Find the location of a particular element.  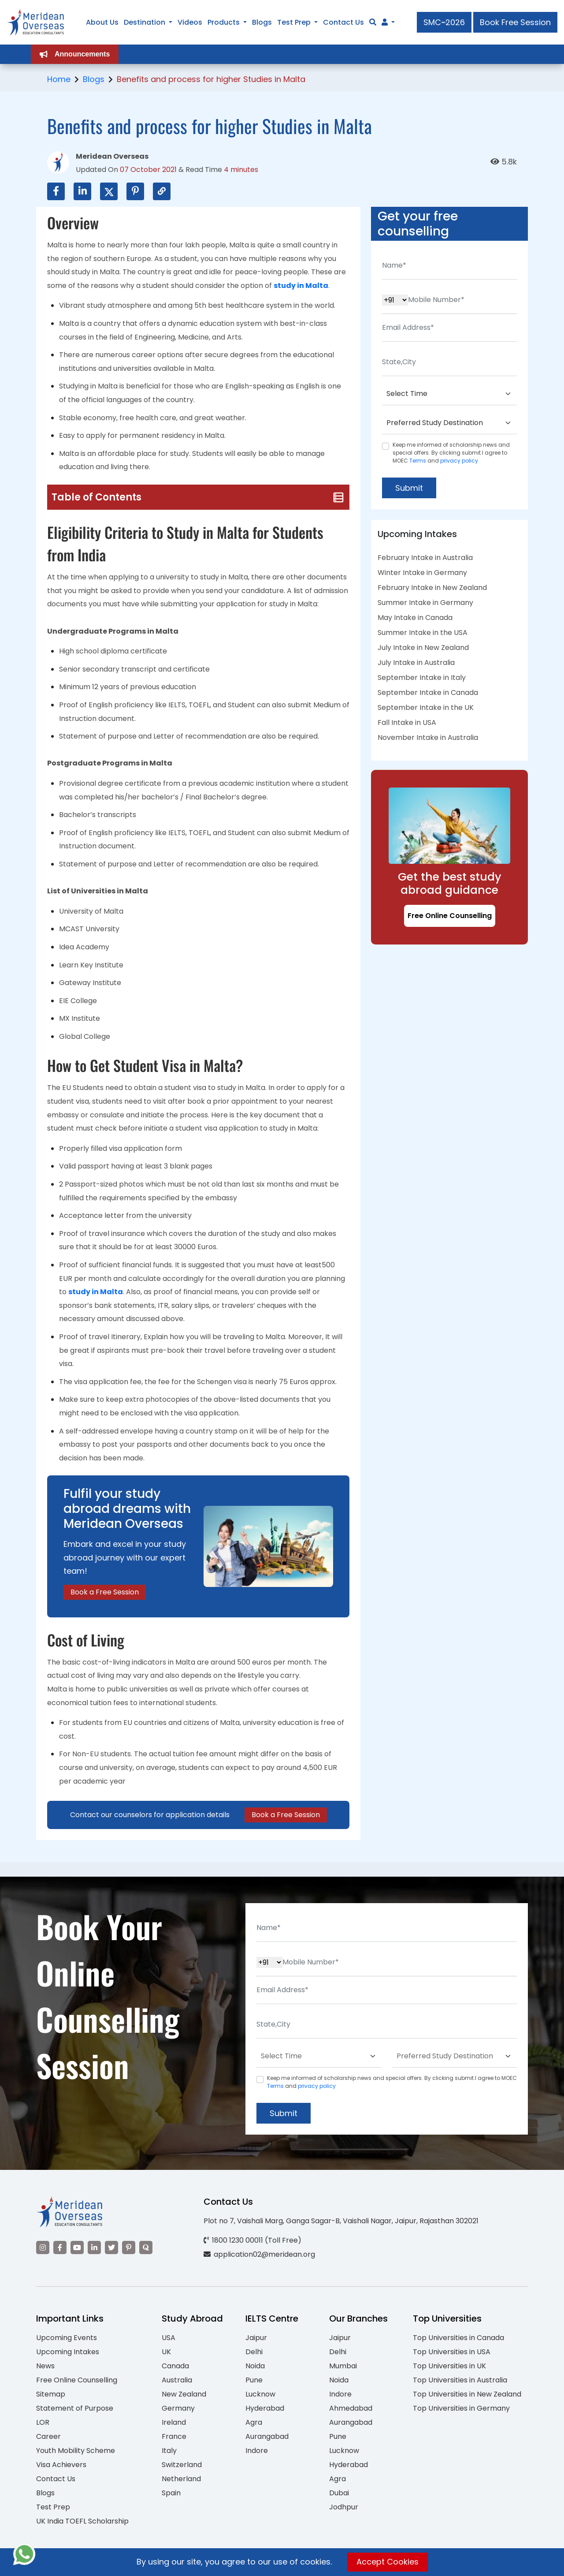

[Visit our Quora profile] is located at coordinates (145, 2247).